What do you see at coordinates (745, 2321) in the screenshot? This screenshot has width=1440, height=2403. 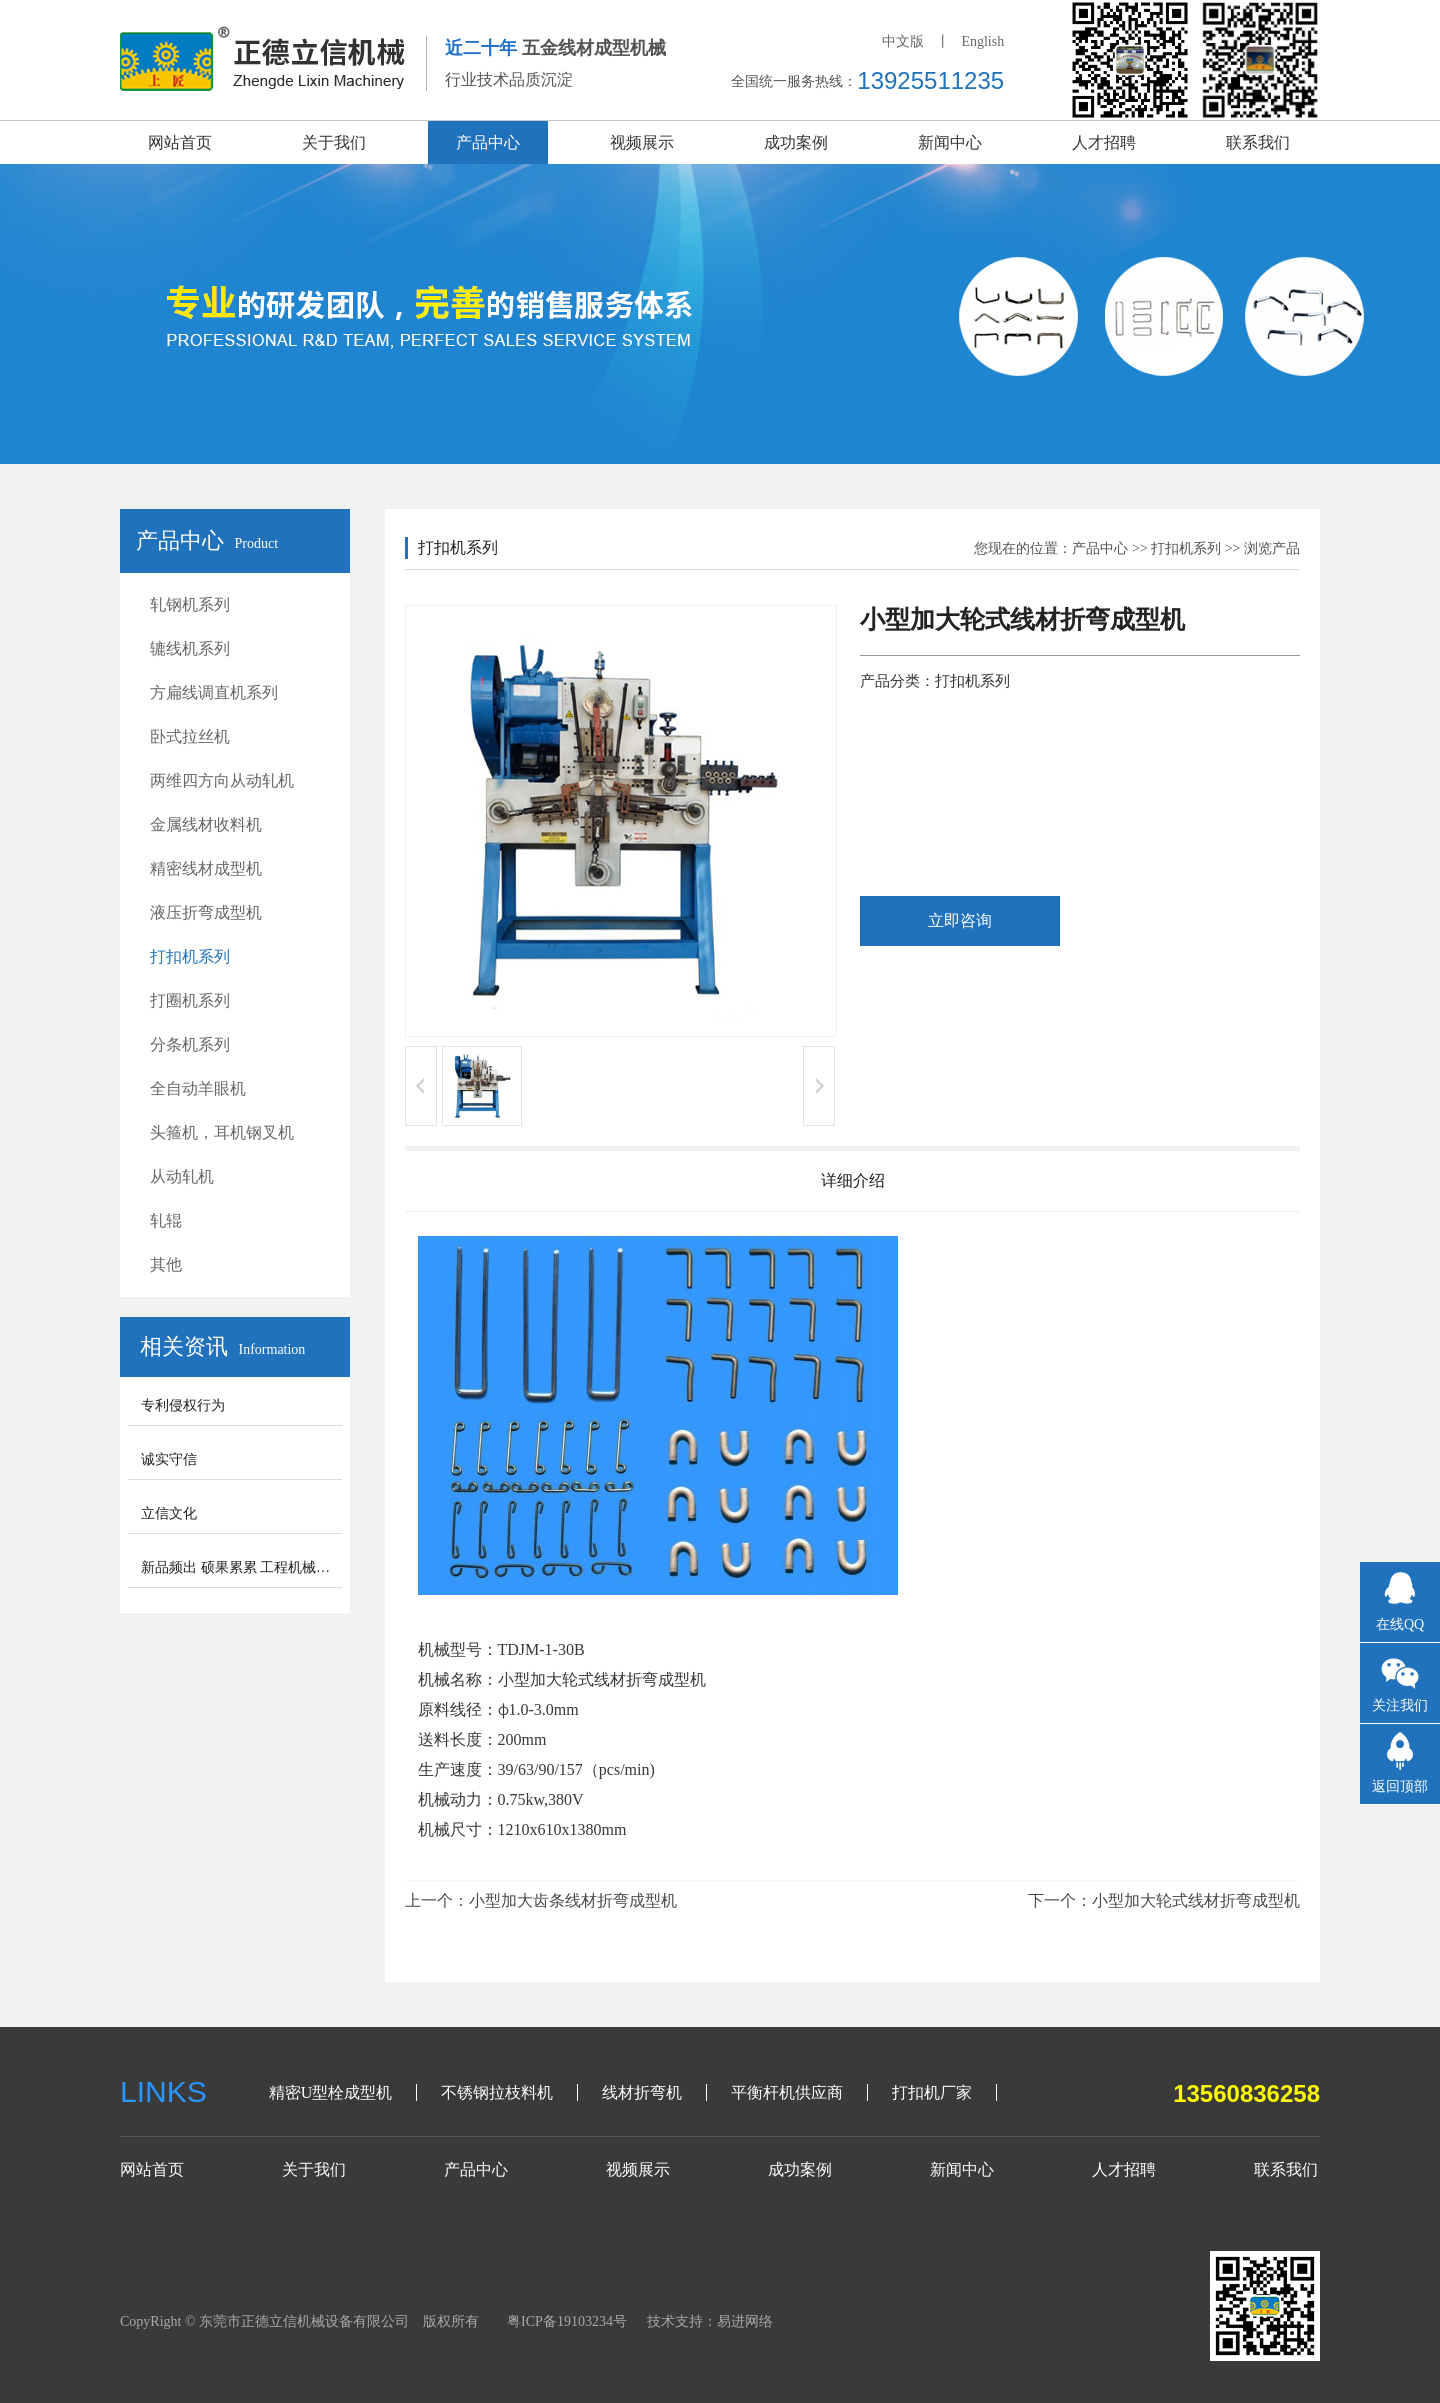 I see `易进网络` at bounding box center [745, 2321].